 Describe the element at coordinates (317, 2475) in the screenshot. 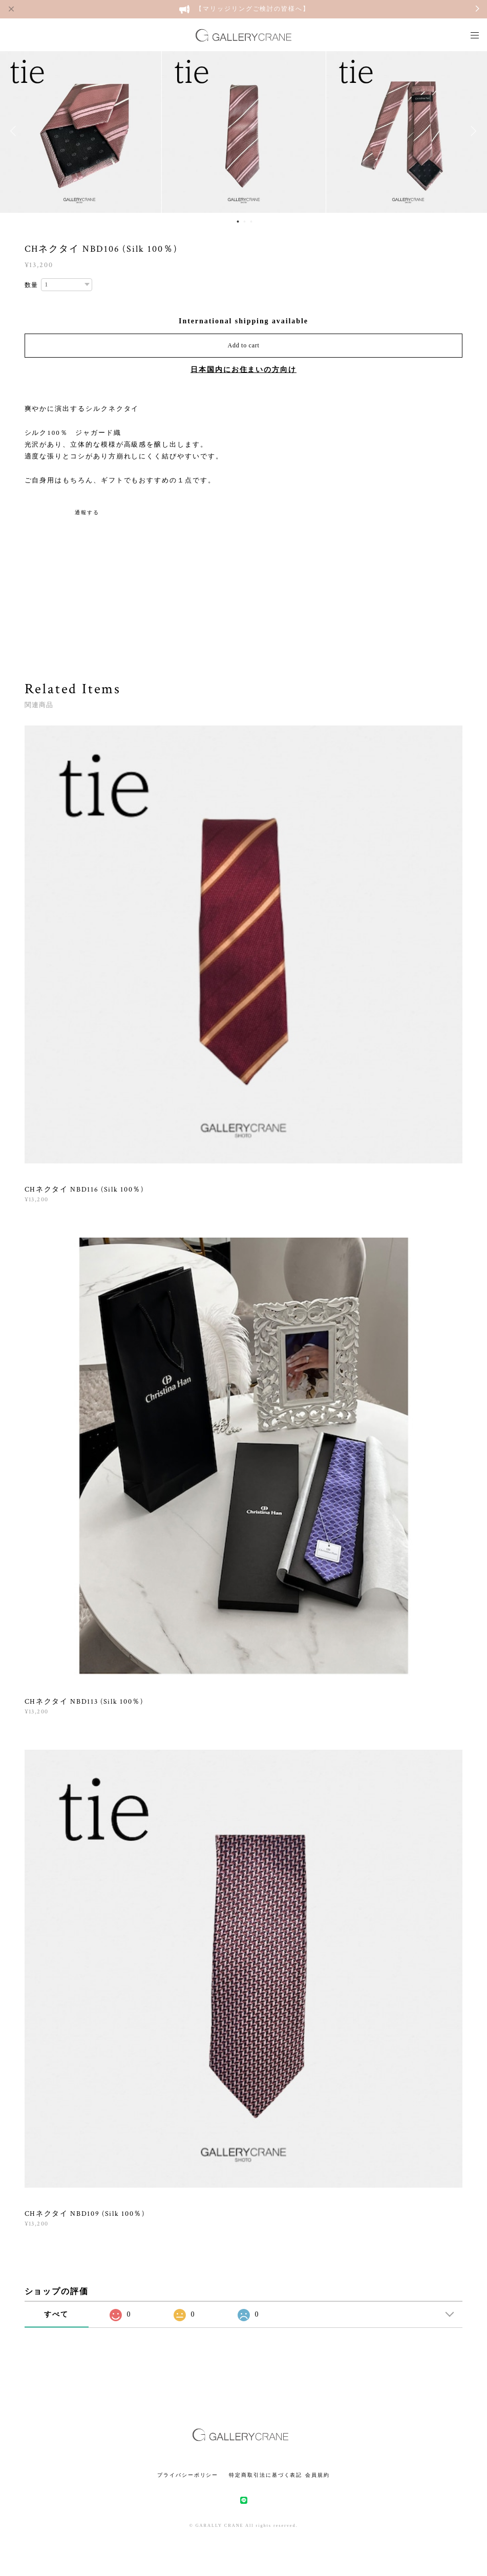

I see `会員規約` at that location.